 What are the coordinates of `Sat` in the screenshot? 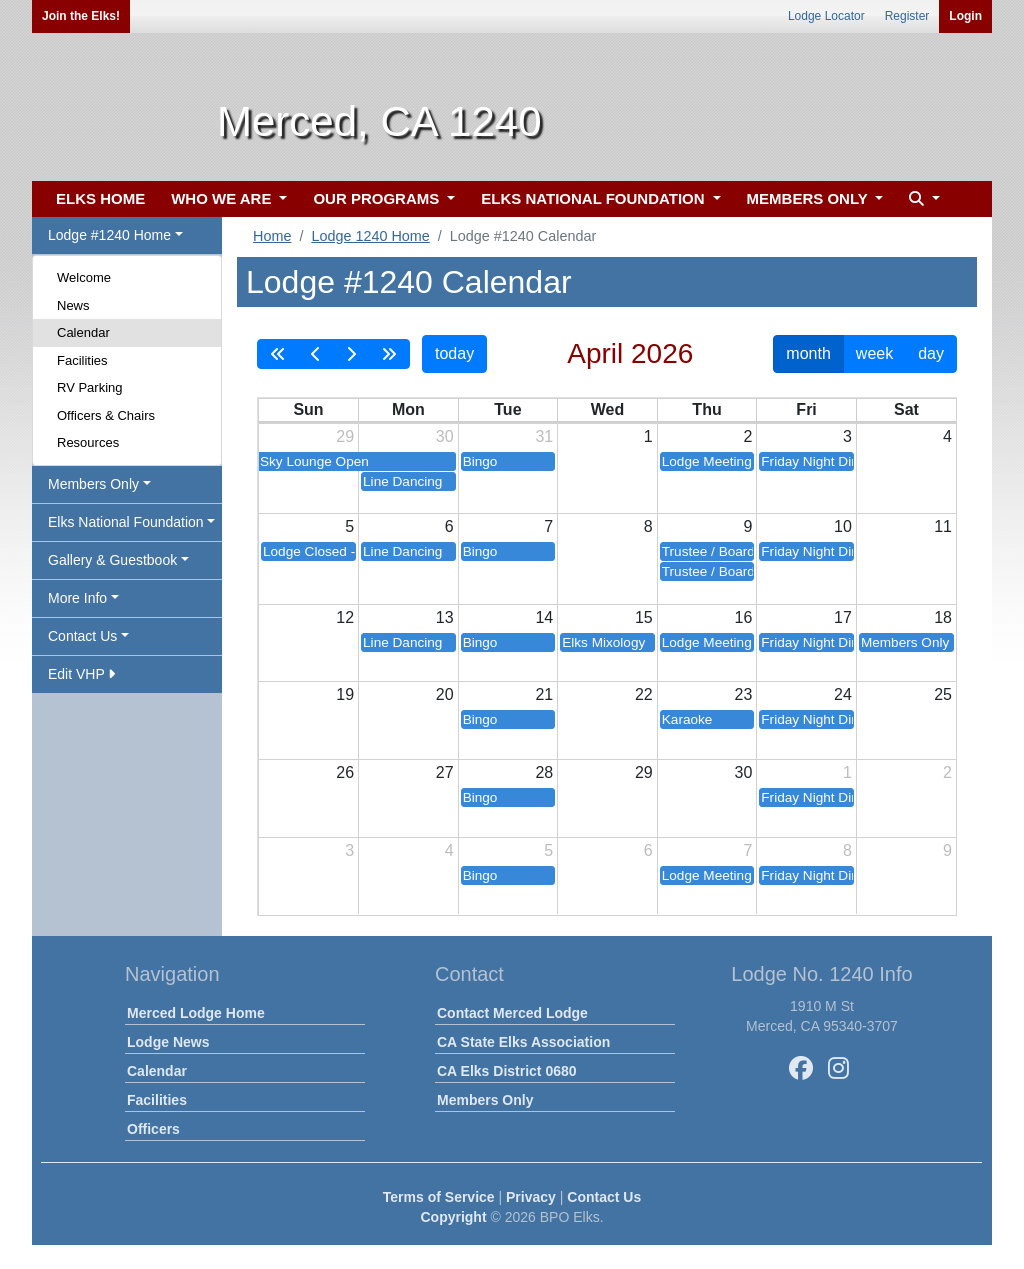 It's located at (906, 409).